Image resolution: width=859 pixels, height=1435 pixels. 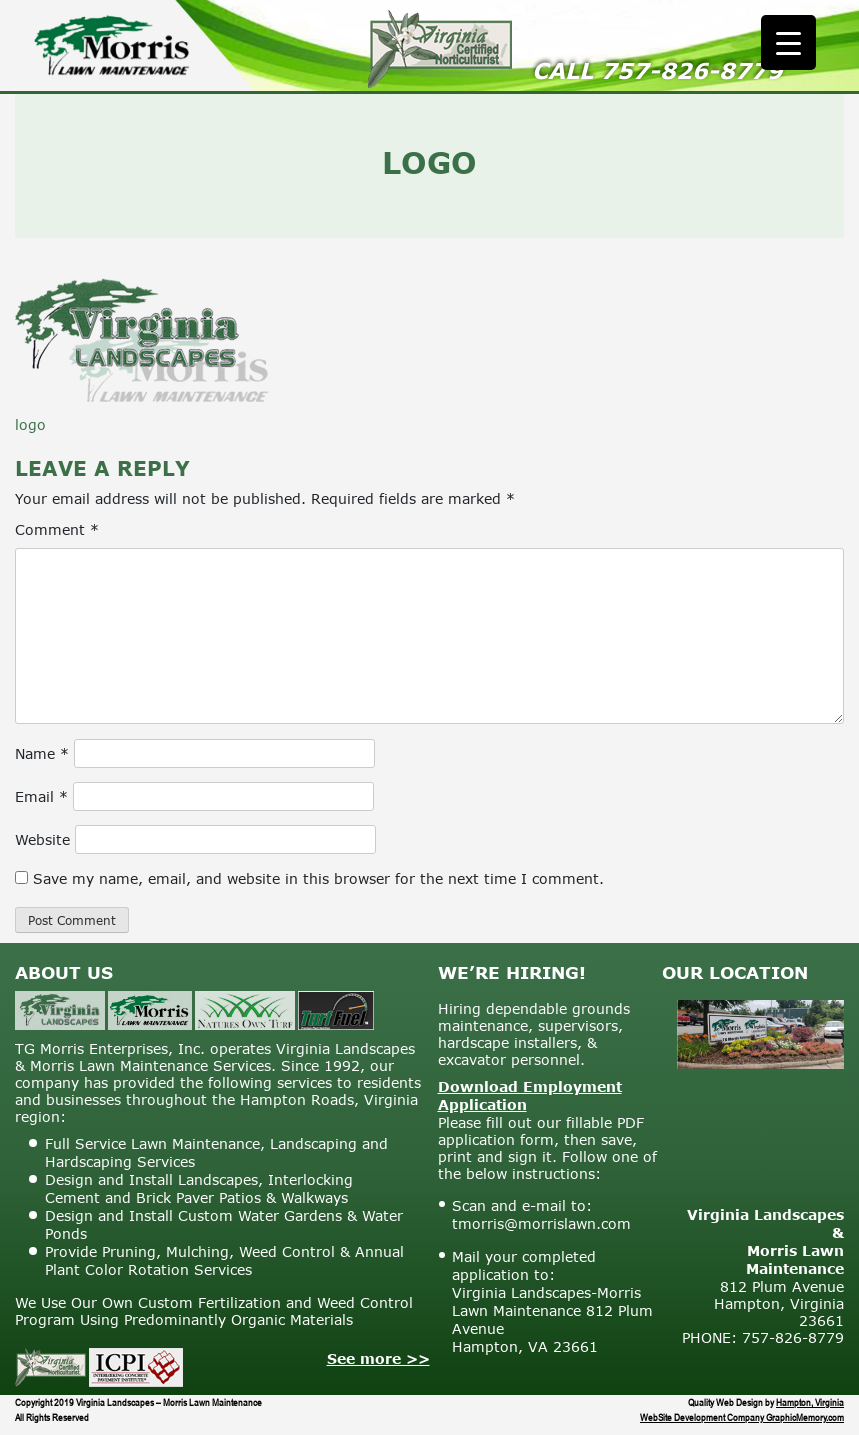 What do you see at coordinates (30, 424) in the screenshot?
I see `logo` at bounding box center [30, 424].